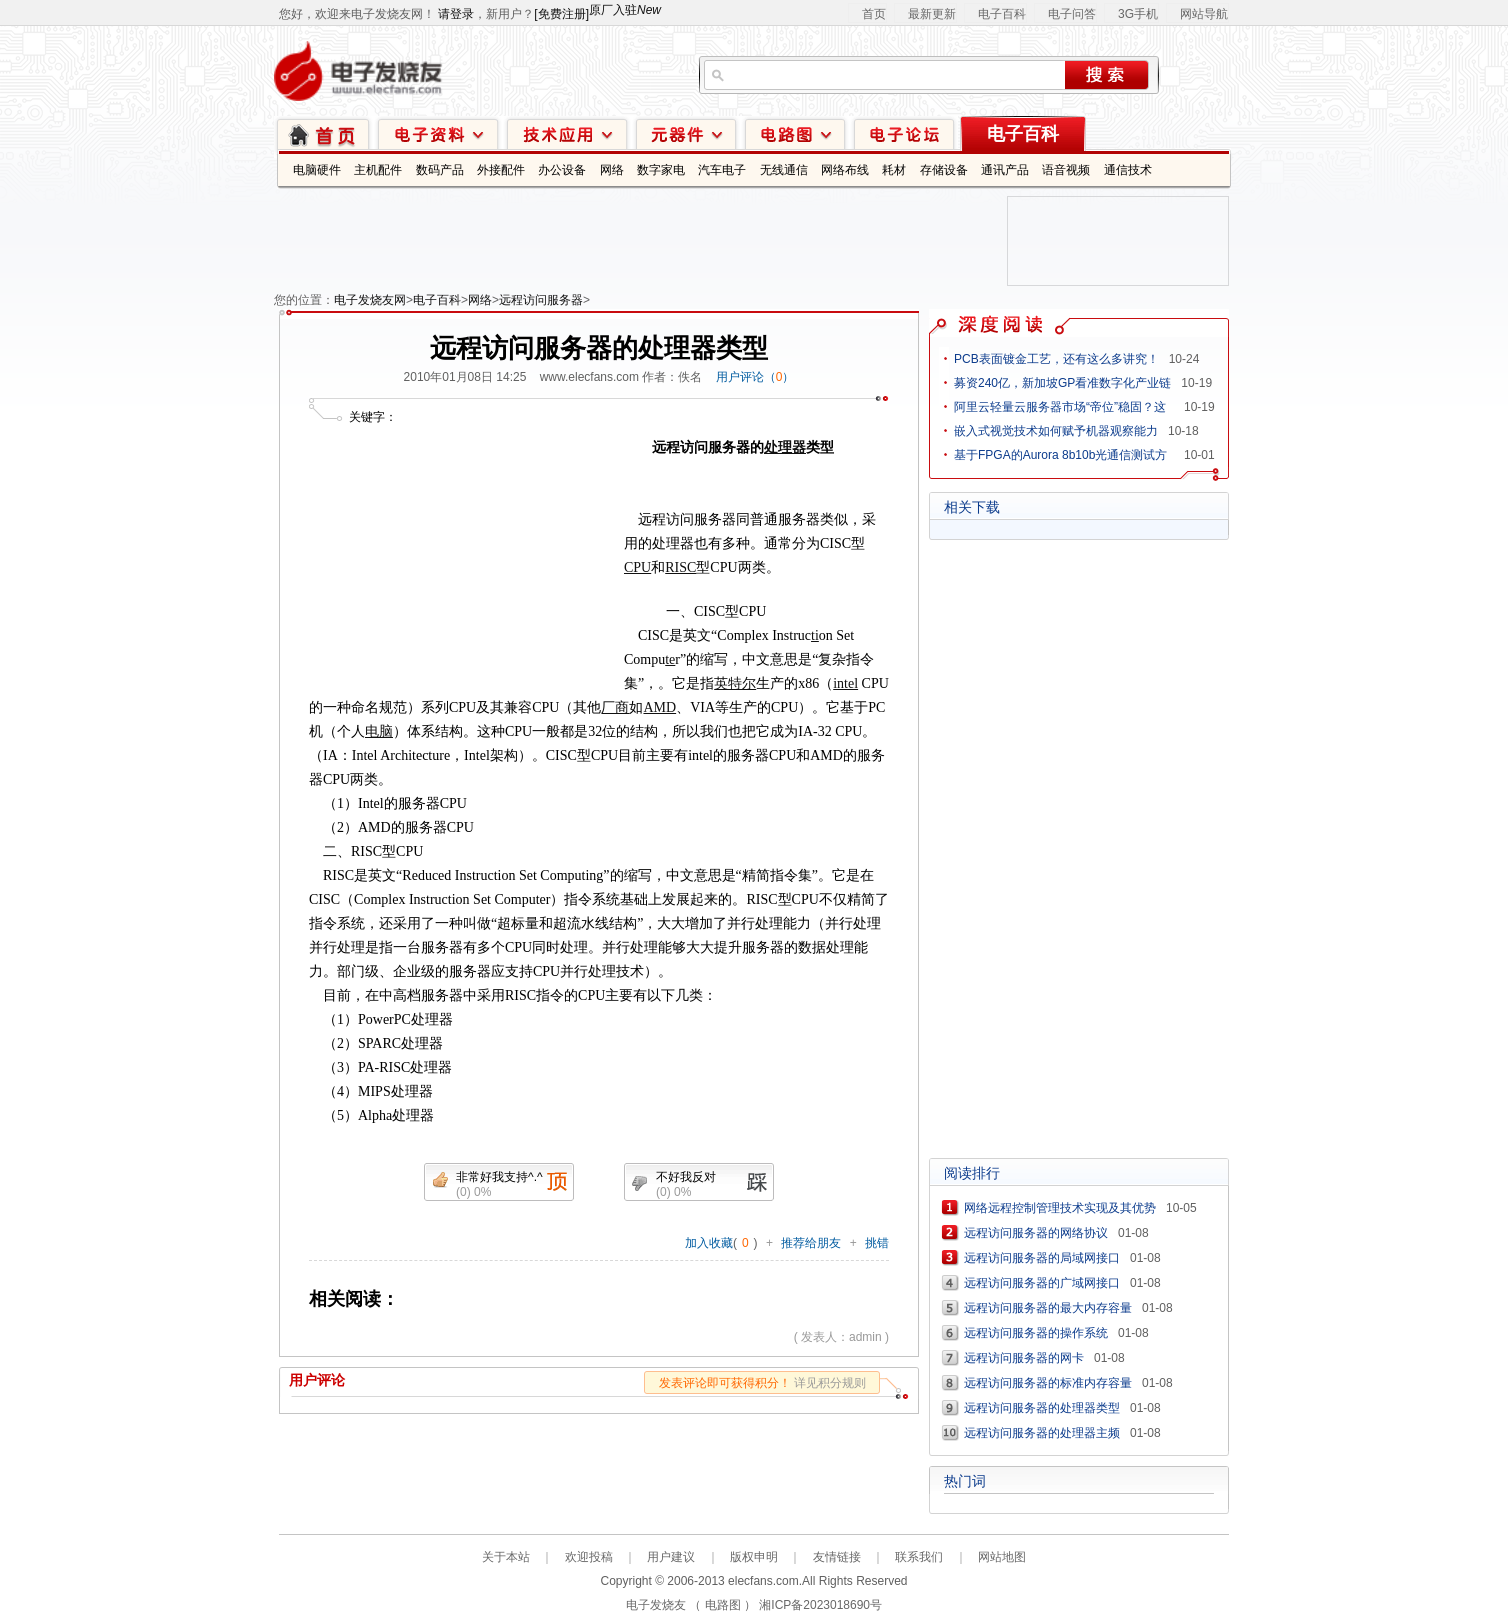  Describe the element at coordinates (1138, 14) in the screenshot. I see `3G手机` at that location.